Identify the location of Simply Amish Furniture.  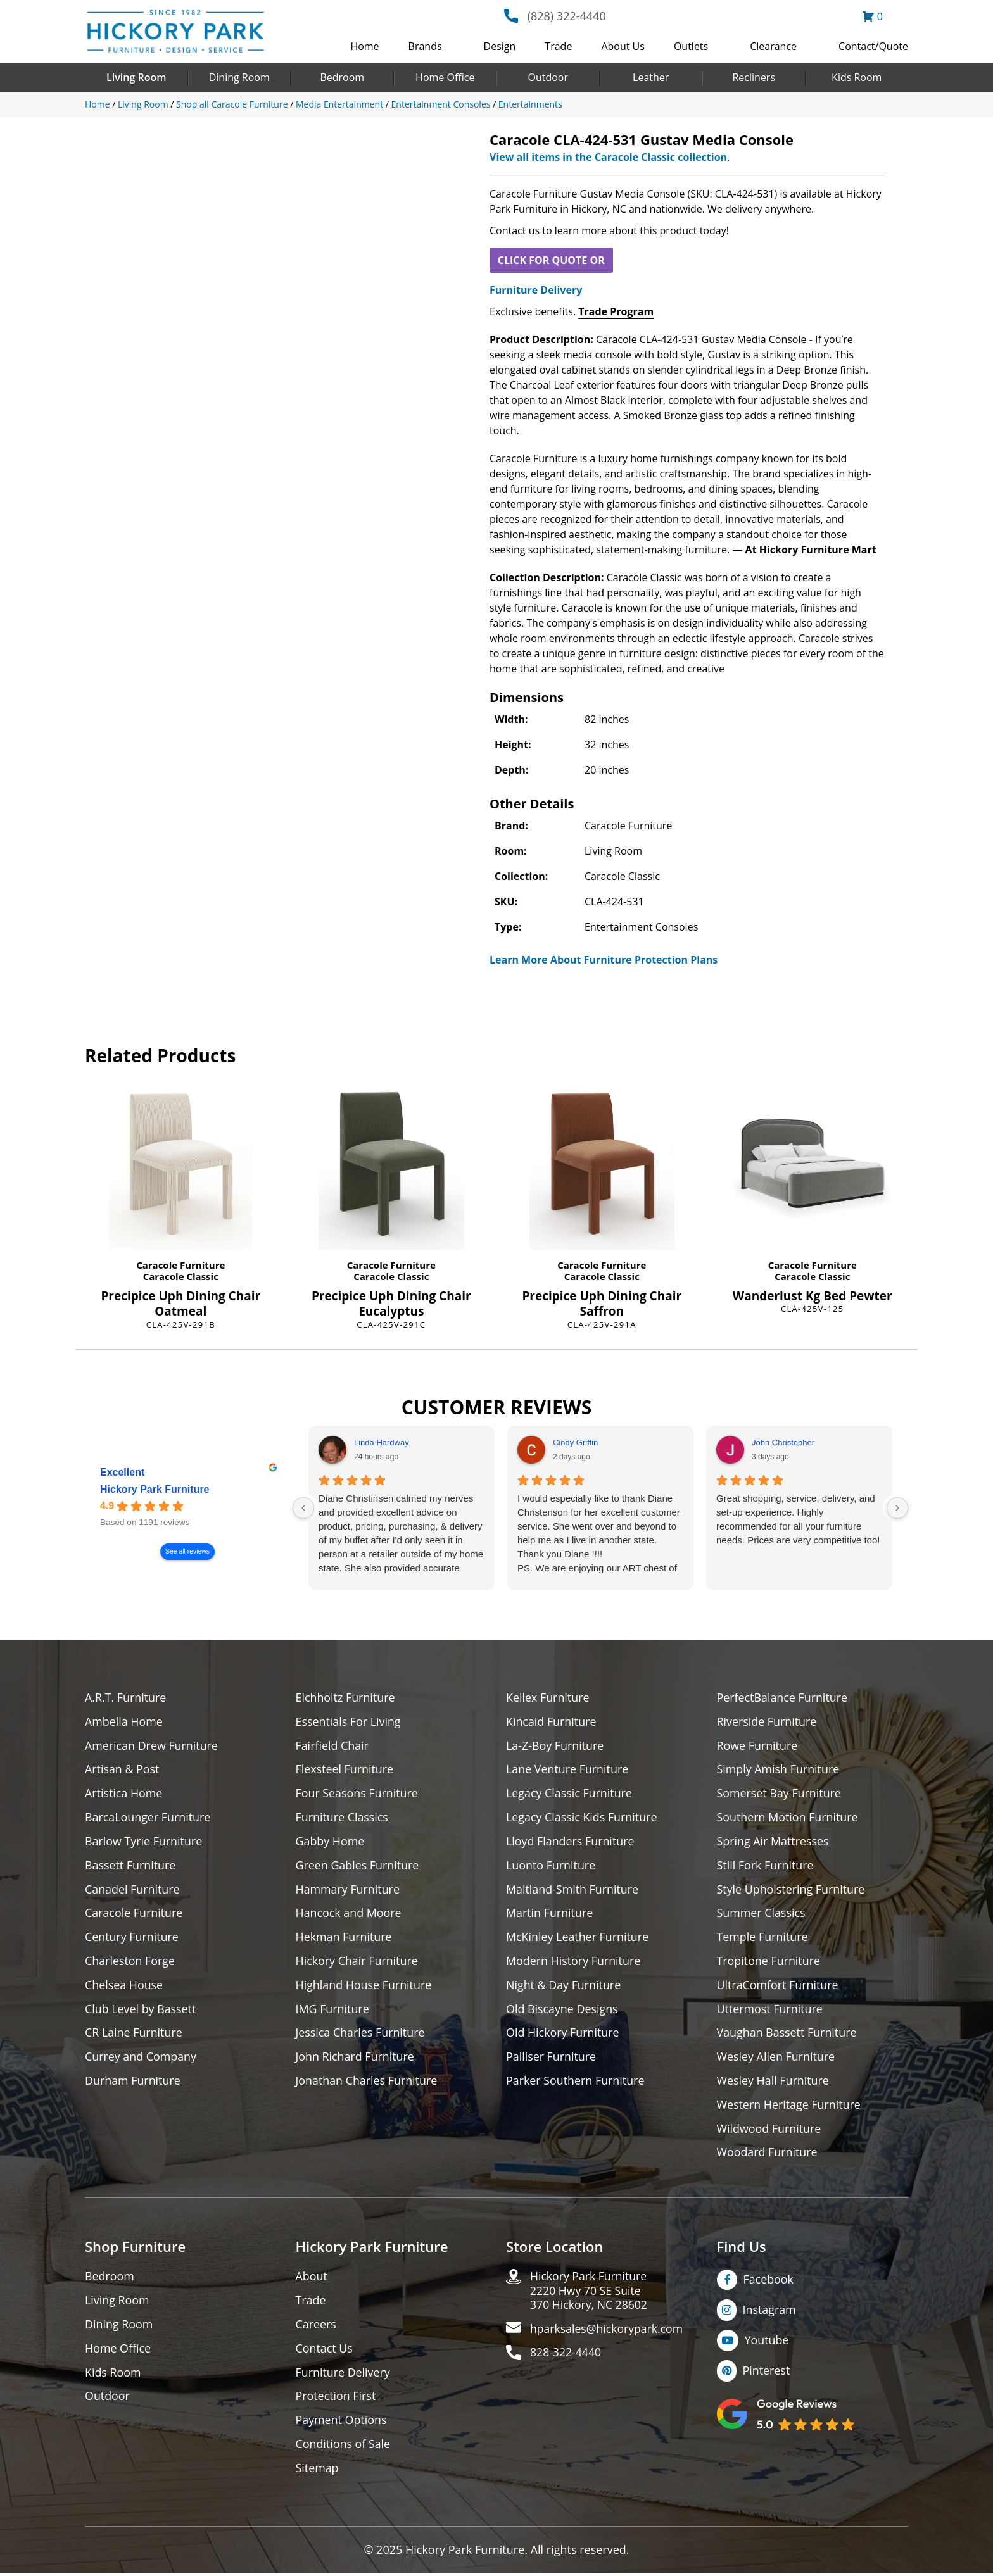
(778, 1769).